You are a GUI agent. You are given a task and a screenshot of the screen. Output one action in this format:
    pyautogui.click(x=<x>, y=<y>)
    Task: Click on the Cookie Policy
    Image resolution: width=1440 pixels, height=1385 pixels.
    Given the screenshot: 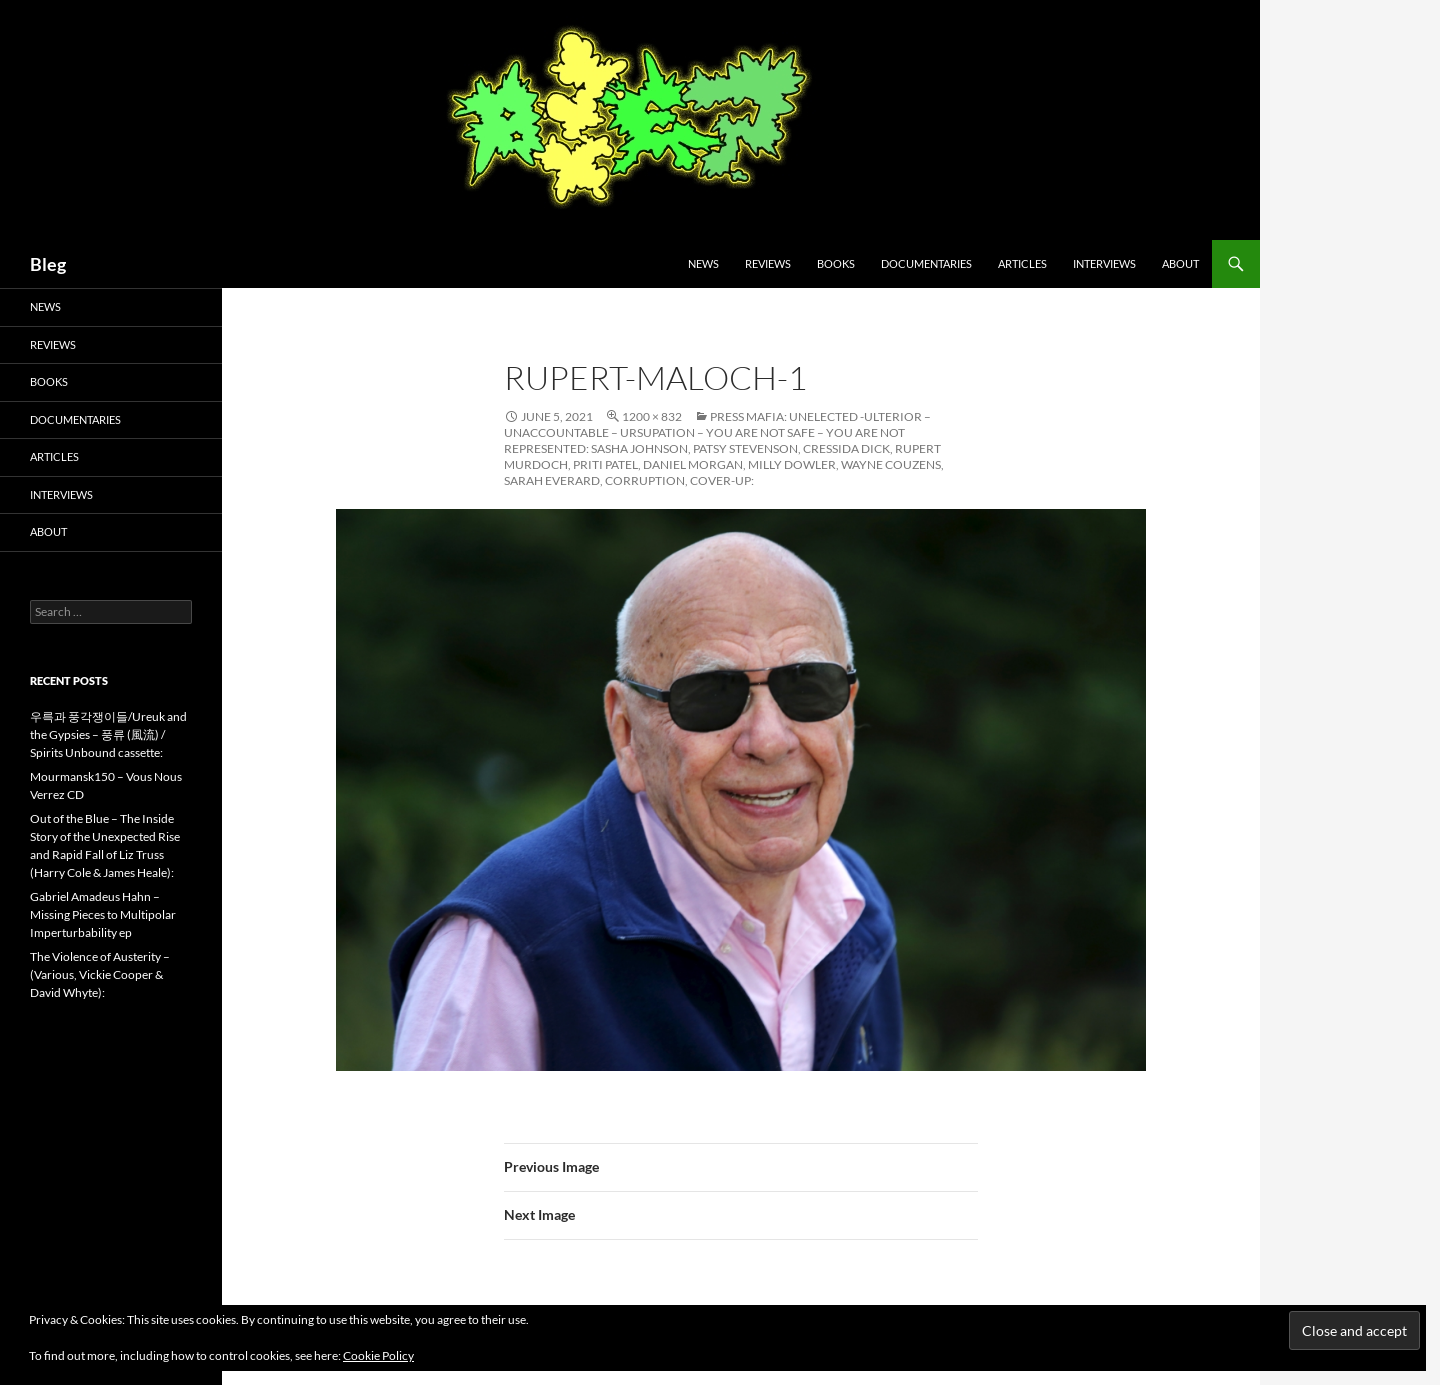 What is the action you would take?
    pyautogui.click(x=378, y=1355)
    